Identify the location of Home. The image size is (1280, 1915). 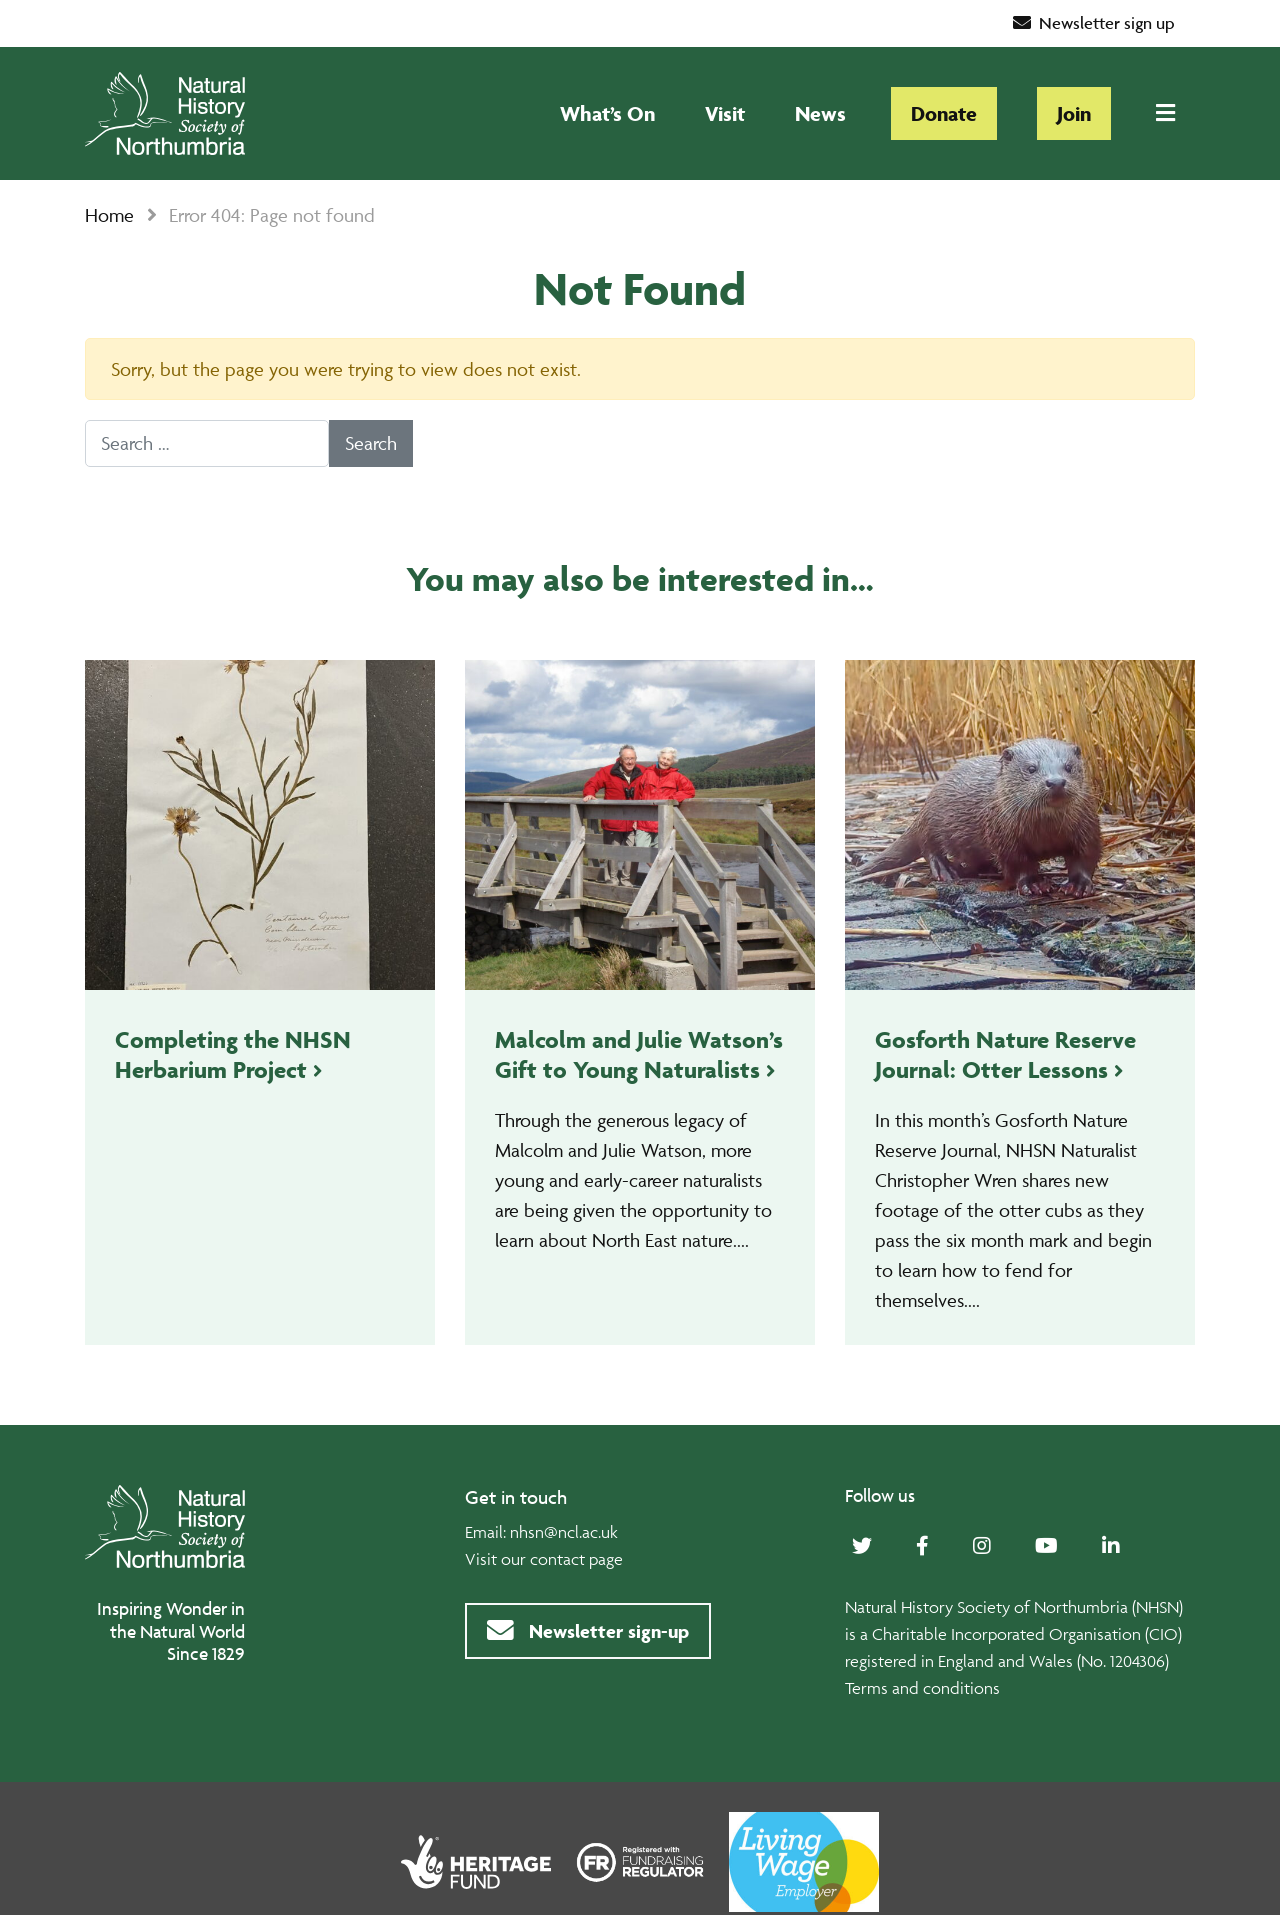
(109, 215).